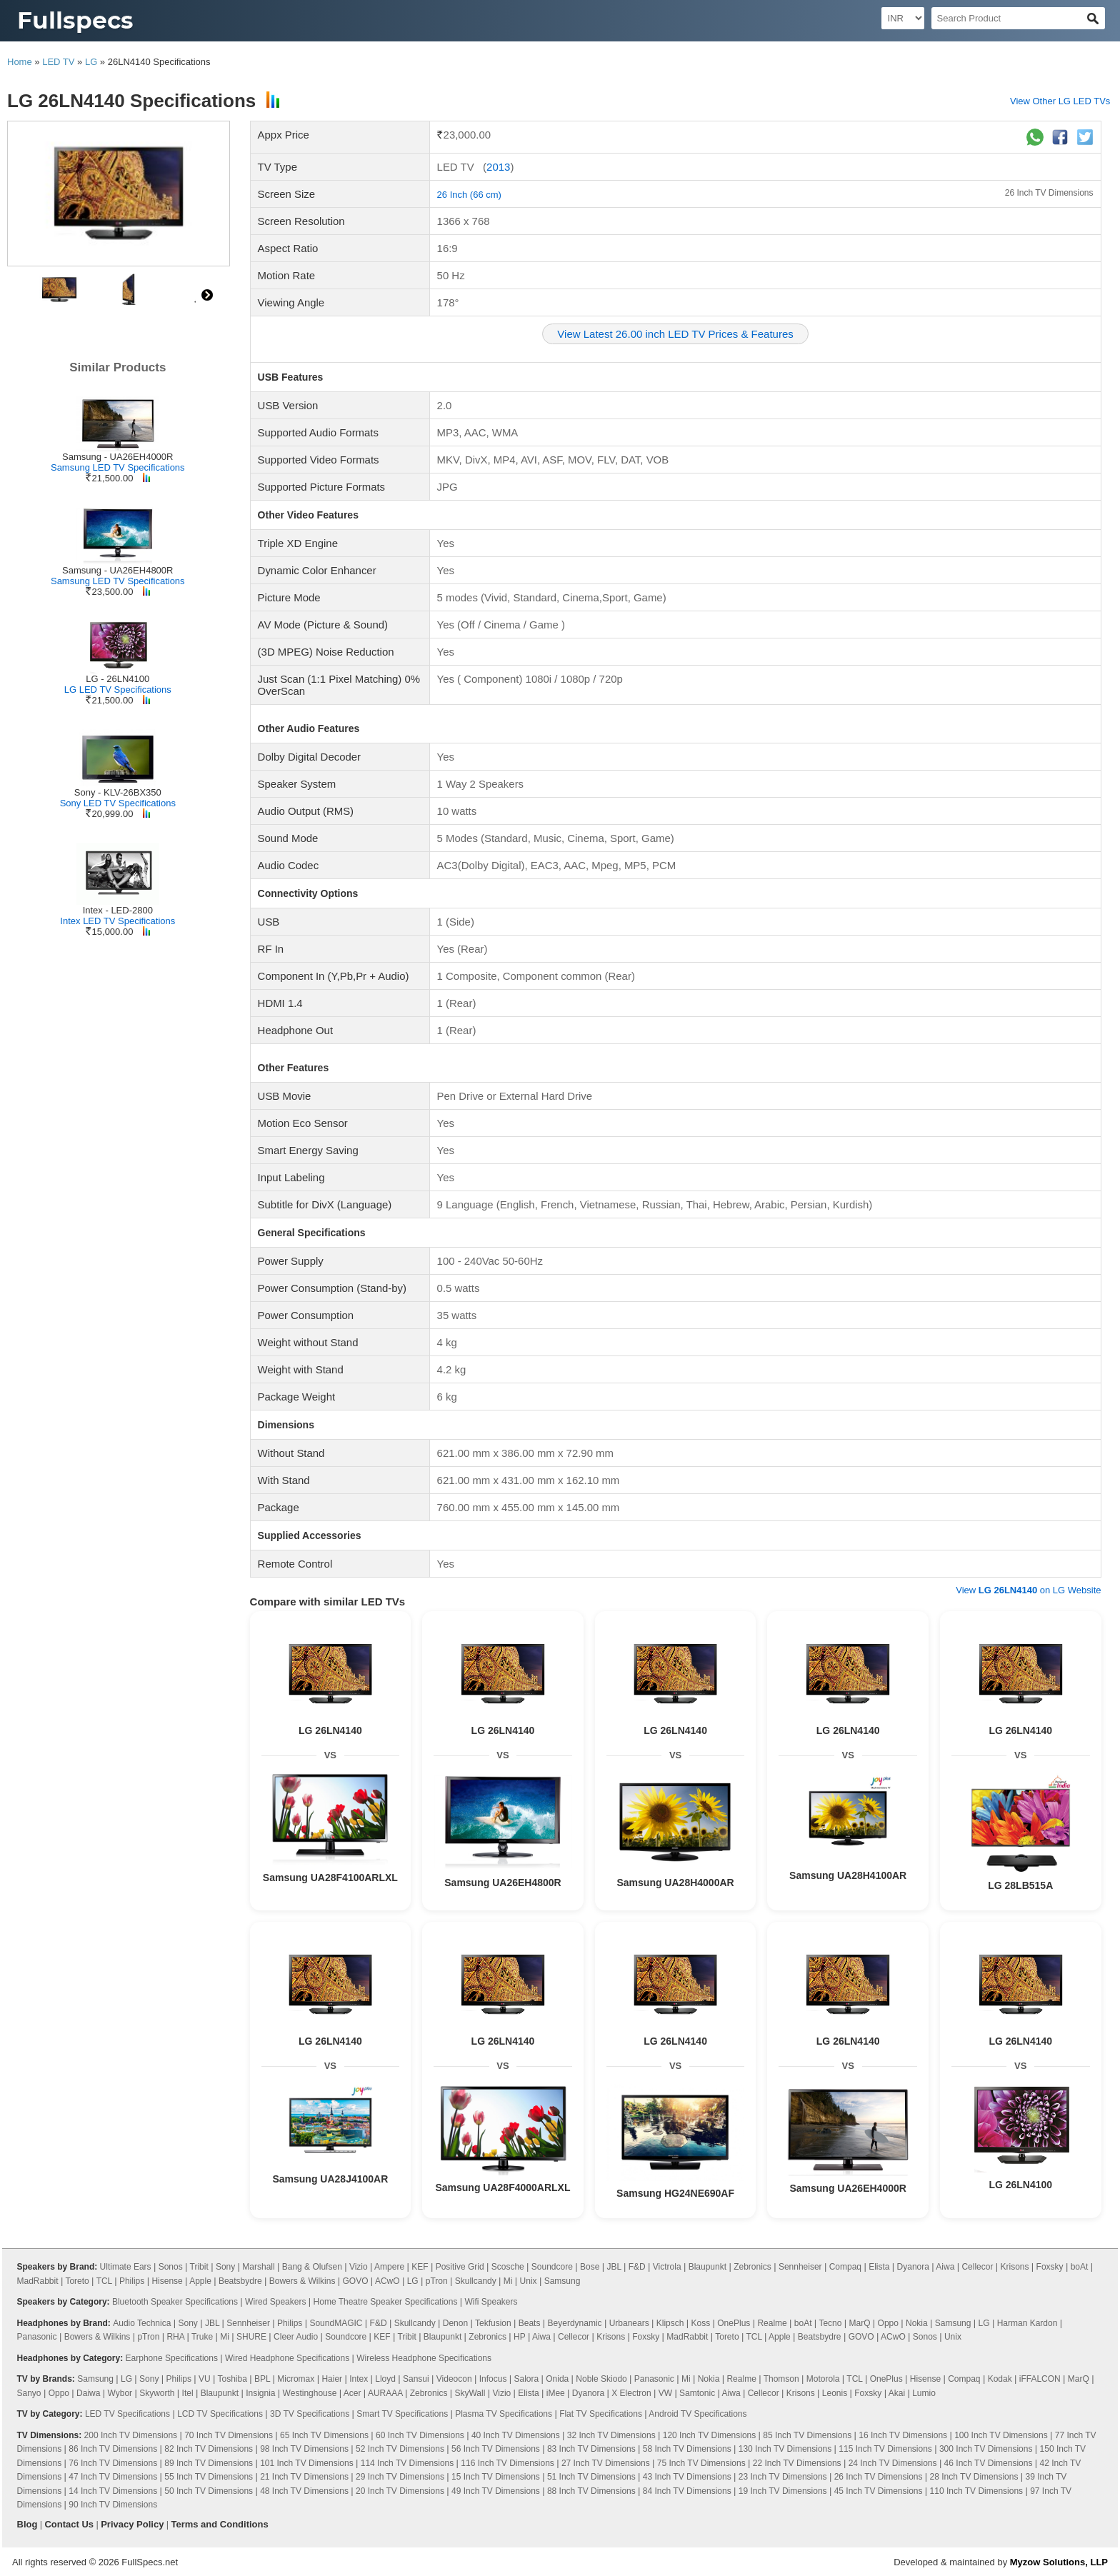 The width and height of the screenshot is (1120, 2576). What do you see at coordinates (988, 2463) in the screenshot?
I see `46 Inch TV Dimensions` at bounding box center [988, 2463].